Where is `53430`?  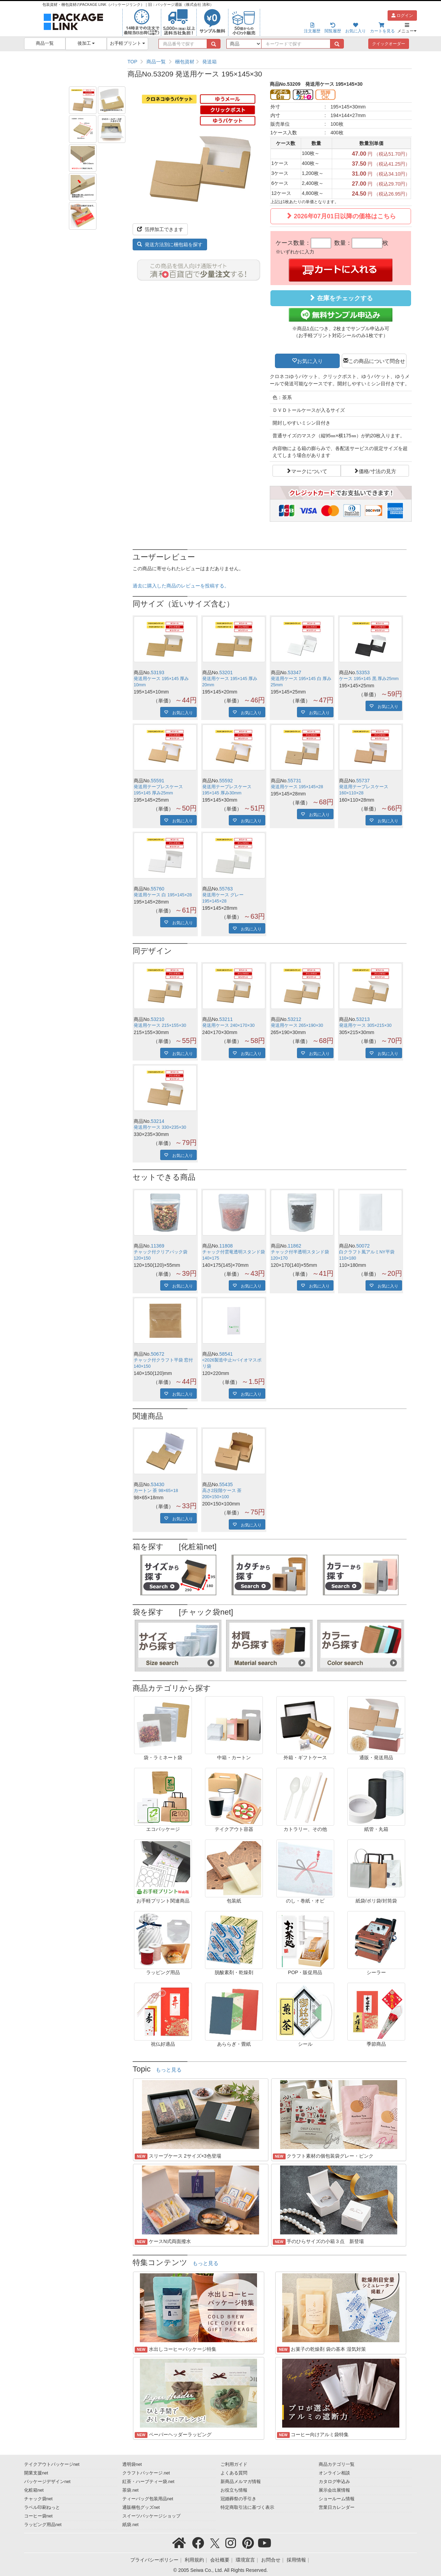
53430 is located at coordinates (157, 1484).